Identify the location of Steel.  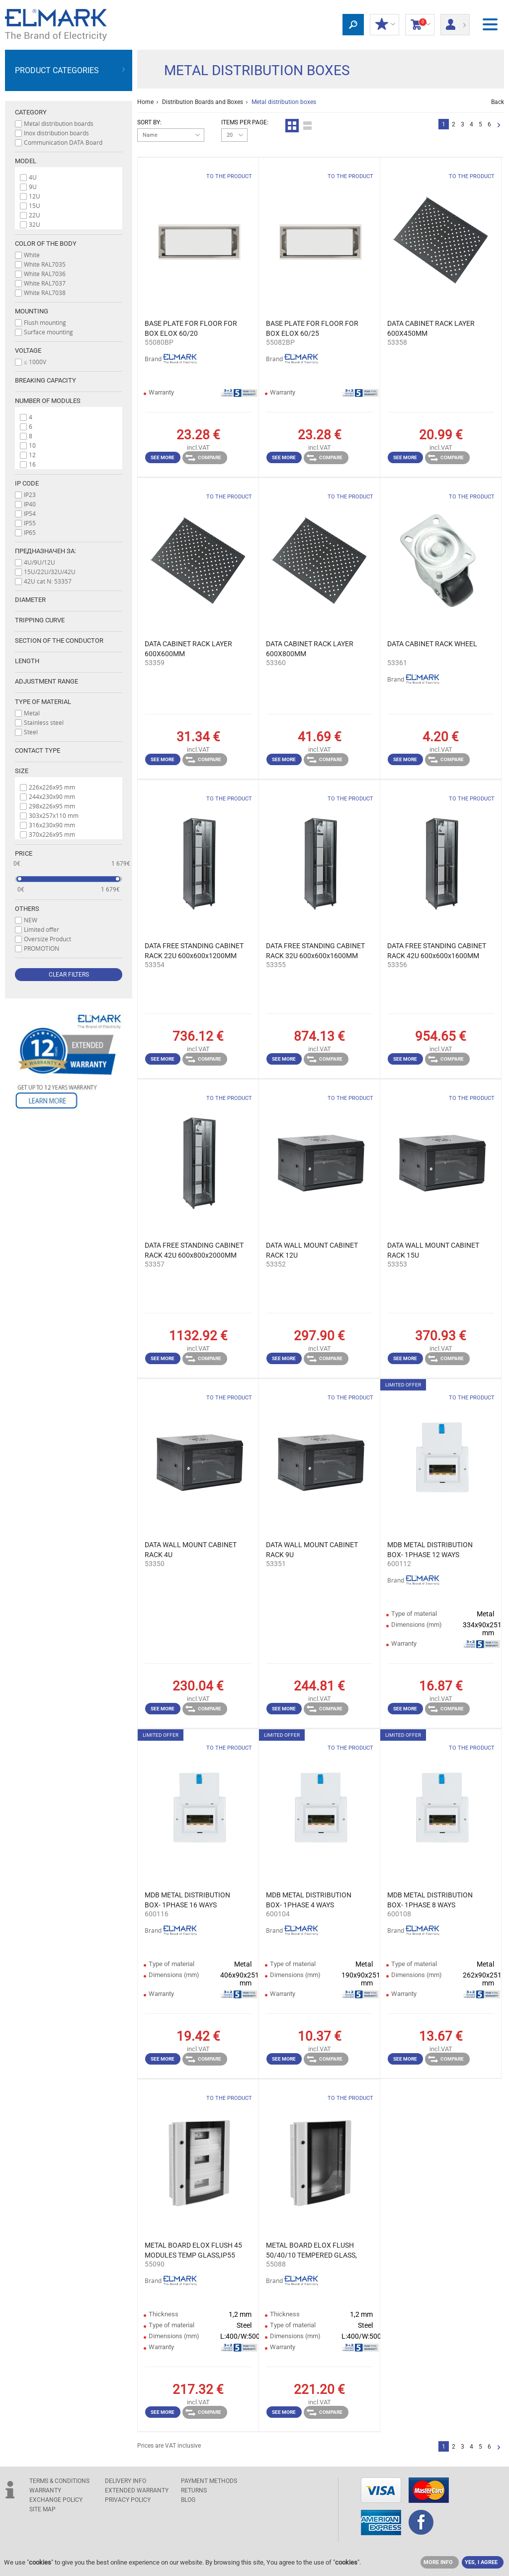
(31, 732).